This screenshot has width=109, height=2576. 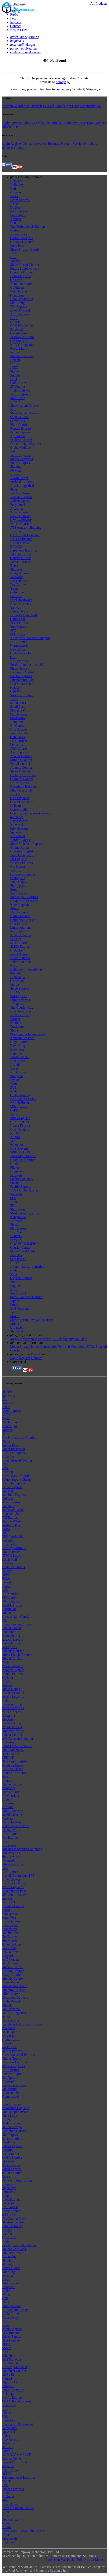 What do you see at coordinates (20, 840) in the screenshot?
I see `Border Express` at bounding box center [20, 840].